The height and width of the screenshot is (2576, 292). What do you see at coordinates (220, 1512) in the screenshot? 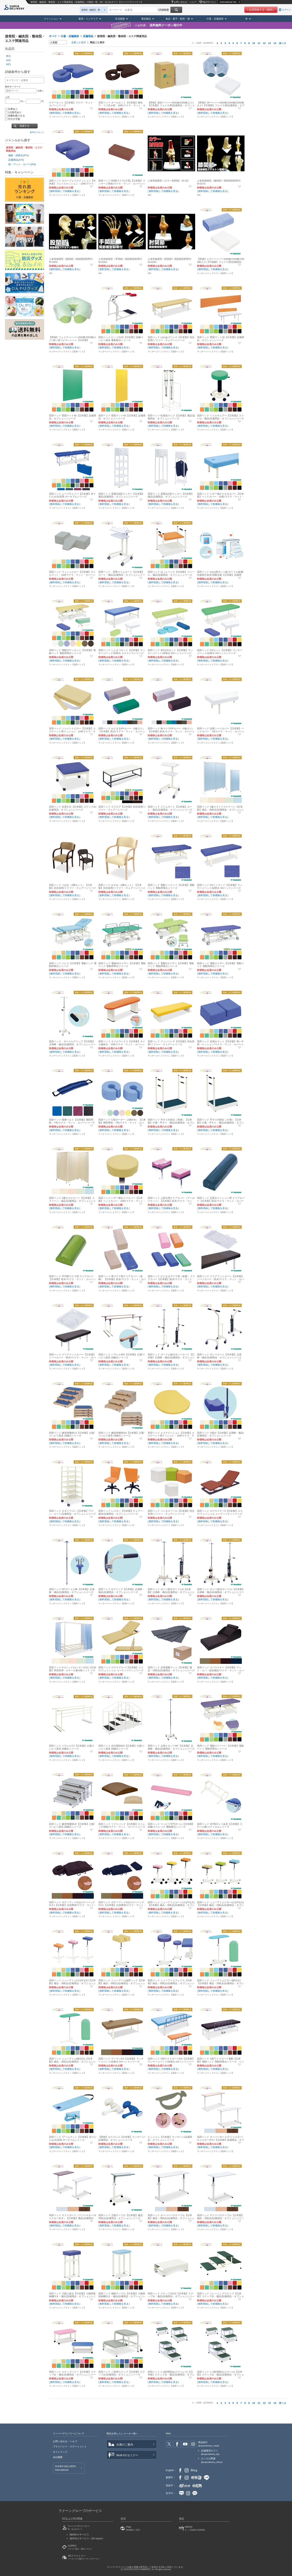
I see `高田ベッド ロウライナーII【日本製】エステ/フェイシャル ユーティリティシリーズ` at bounding box center [220, 1512].